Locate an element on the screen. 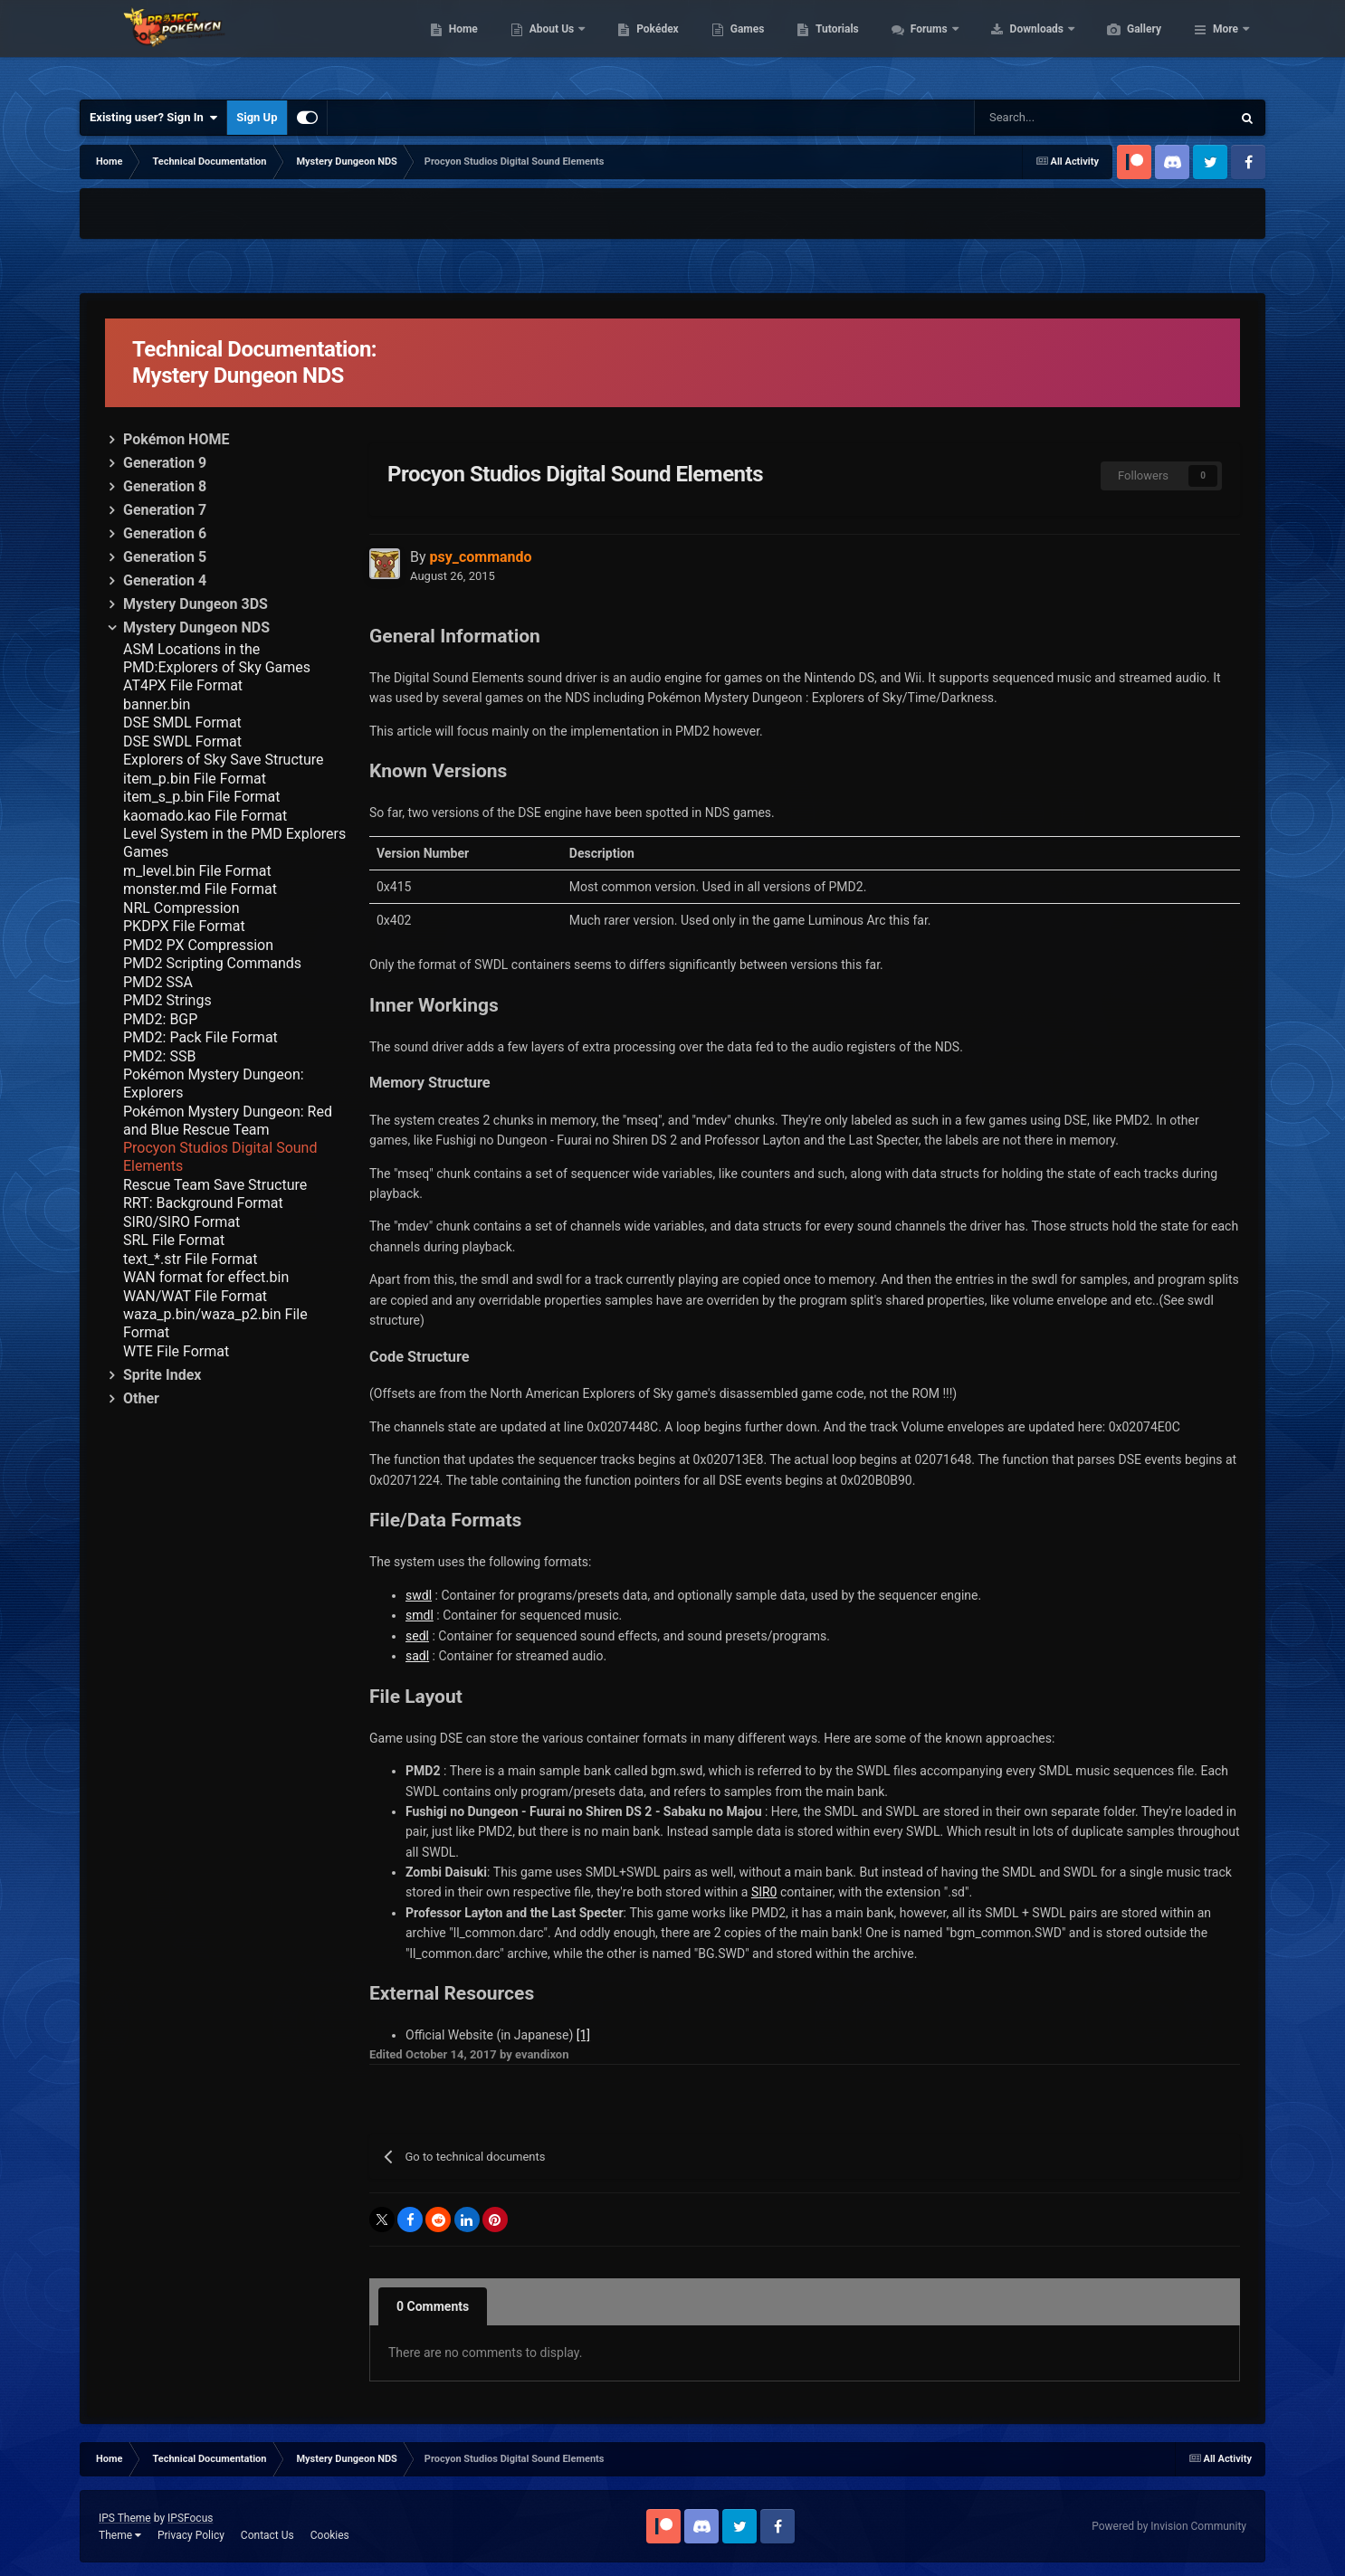 This screenshot has height=2576, width=1345. Pokémon Mystery Dungeon: Red and Blue Rescue Team is located at coordinates (227, 1120).